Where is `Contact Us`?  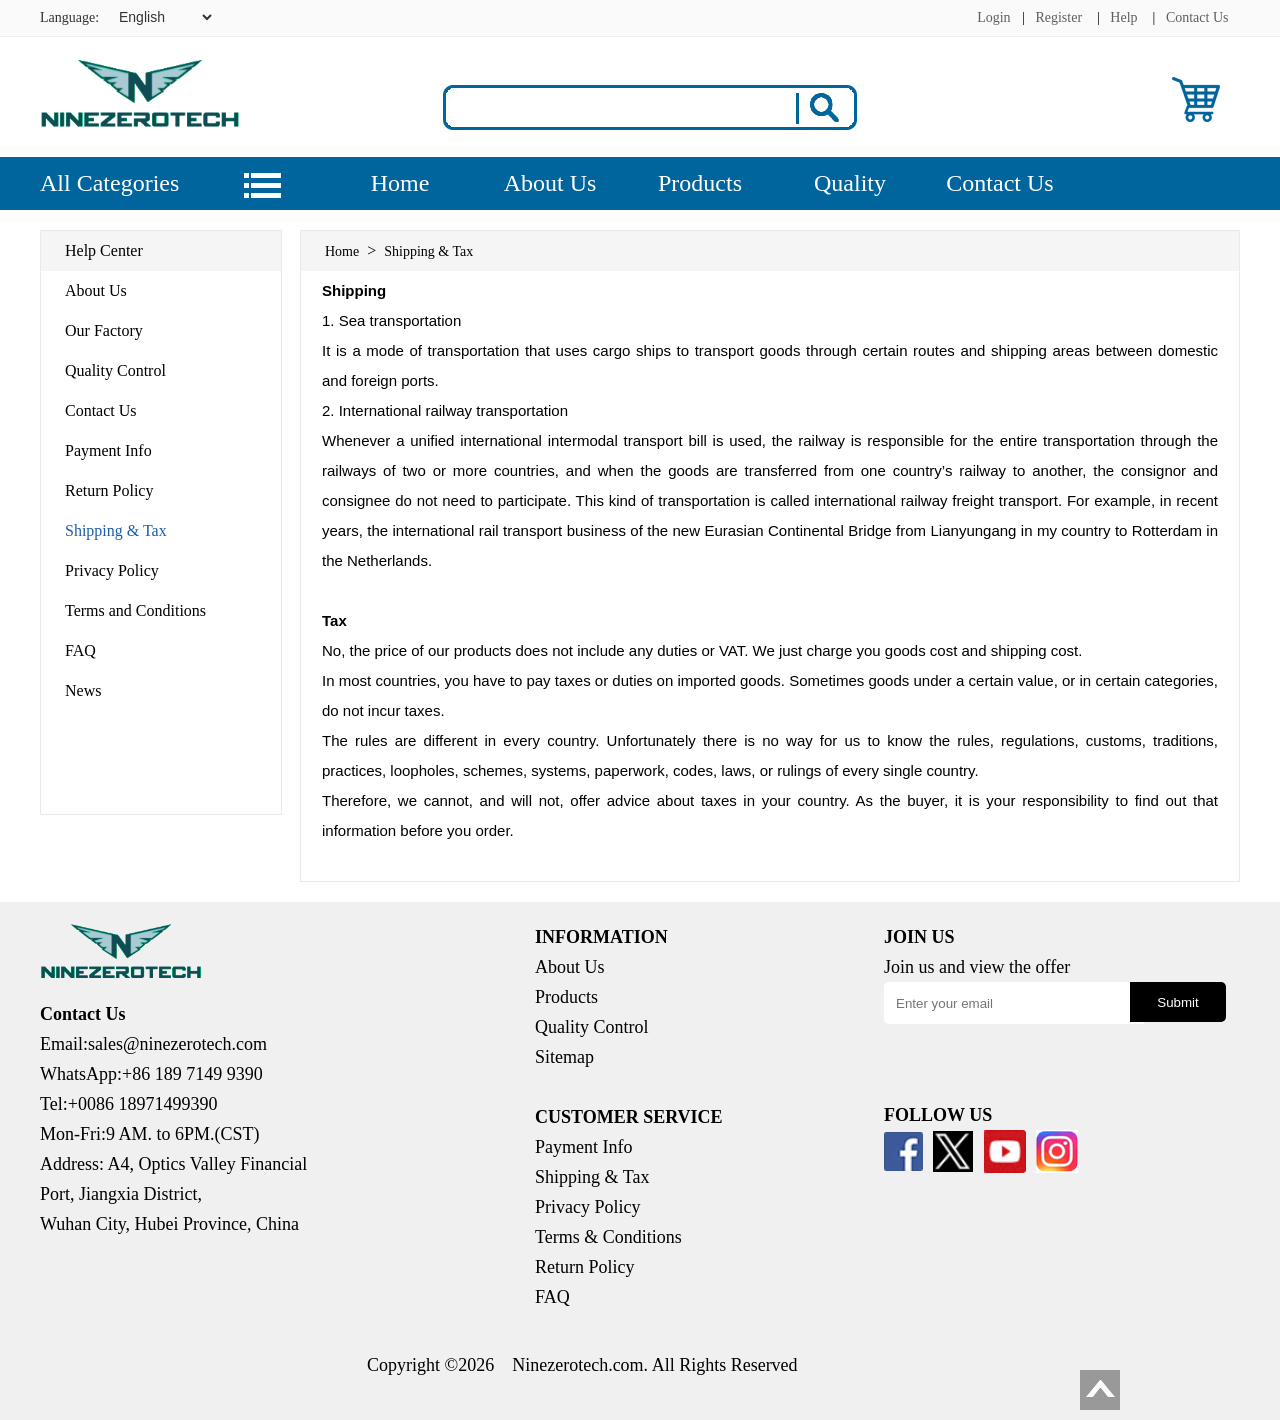 Contact Us is located at coordinates (1197, 17).